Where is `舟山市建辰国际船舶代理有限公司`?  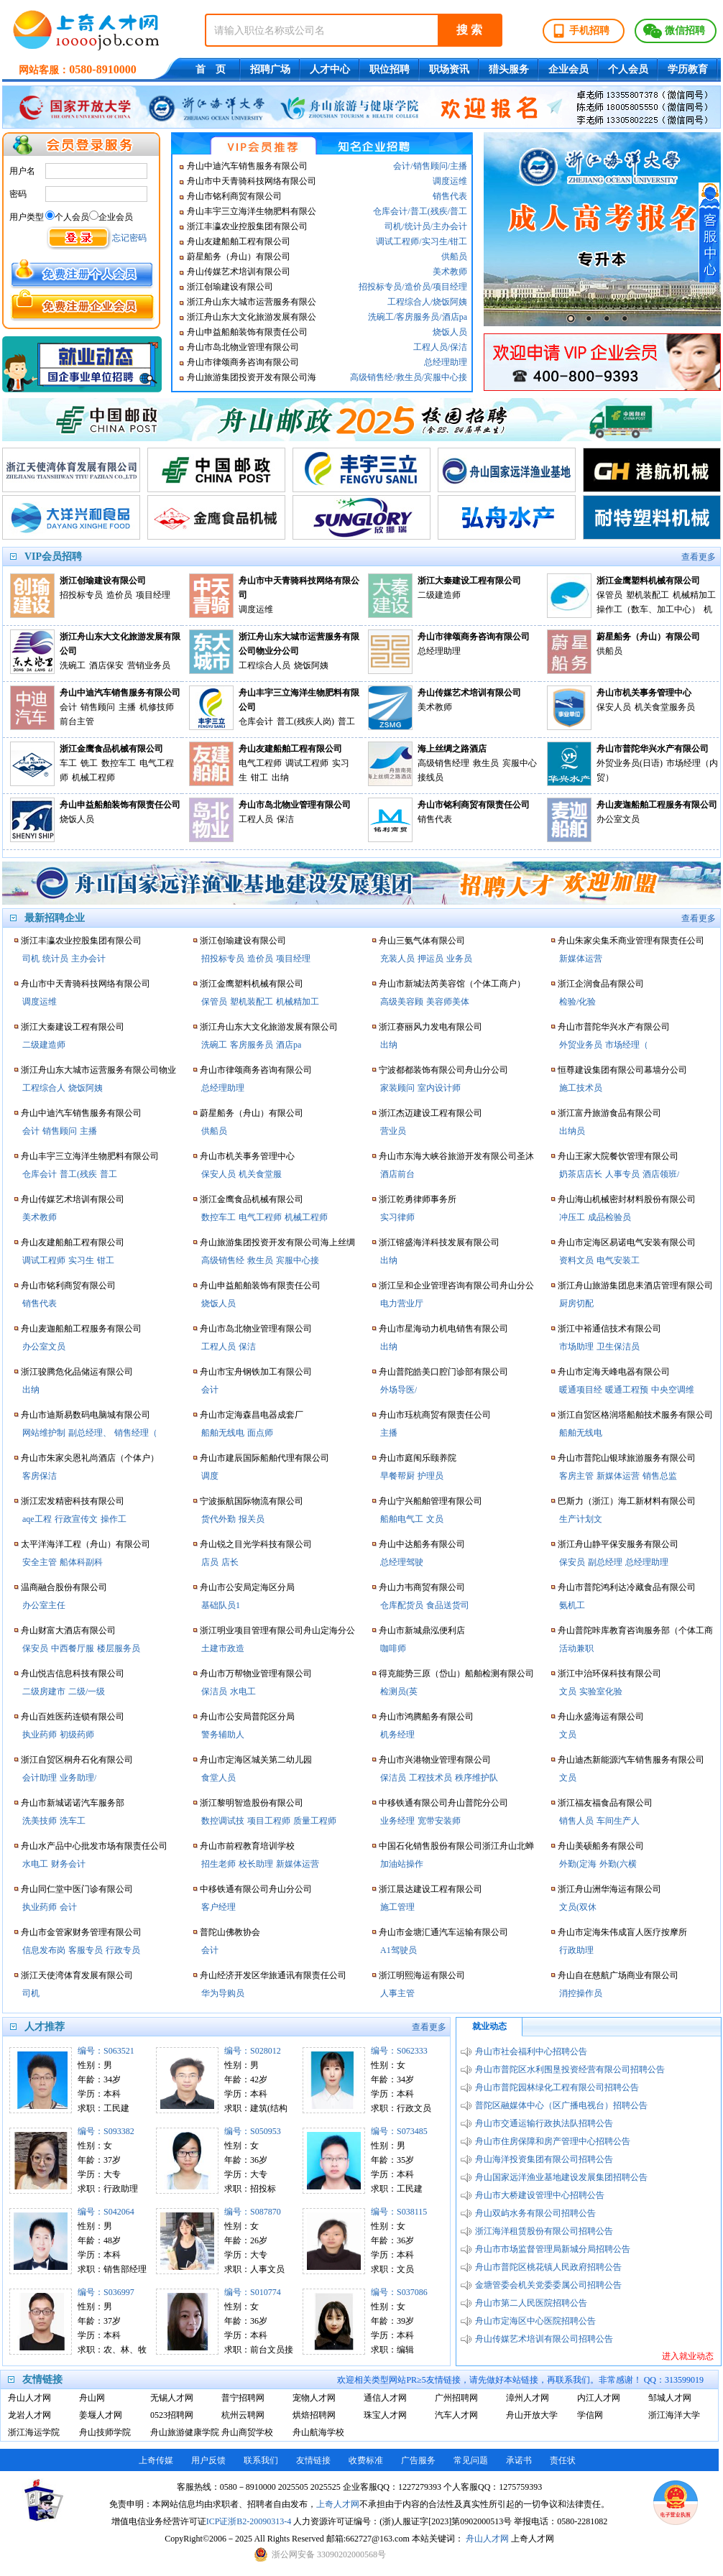 舟山市建辰国际船舶代理有限公司 is located at coordinates (264, 1458).